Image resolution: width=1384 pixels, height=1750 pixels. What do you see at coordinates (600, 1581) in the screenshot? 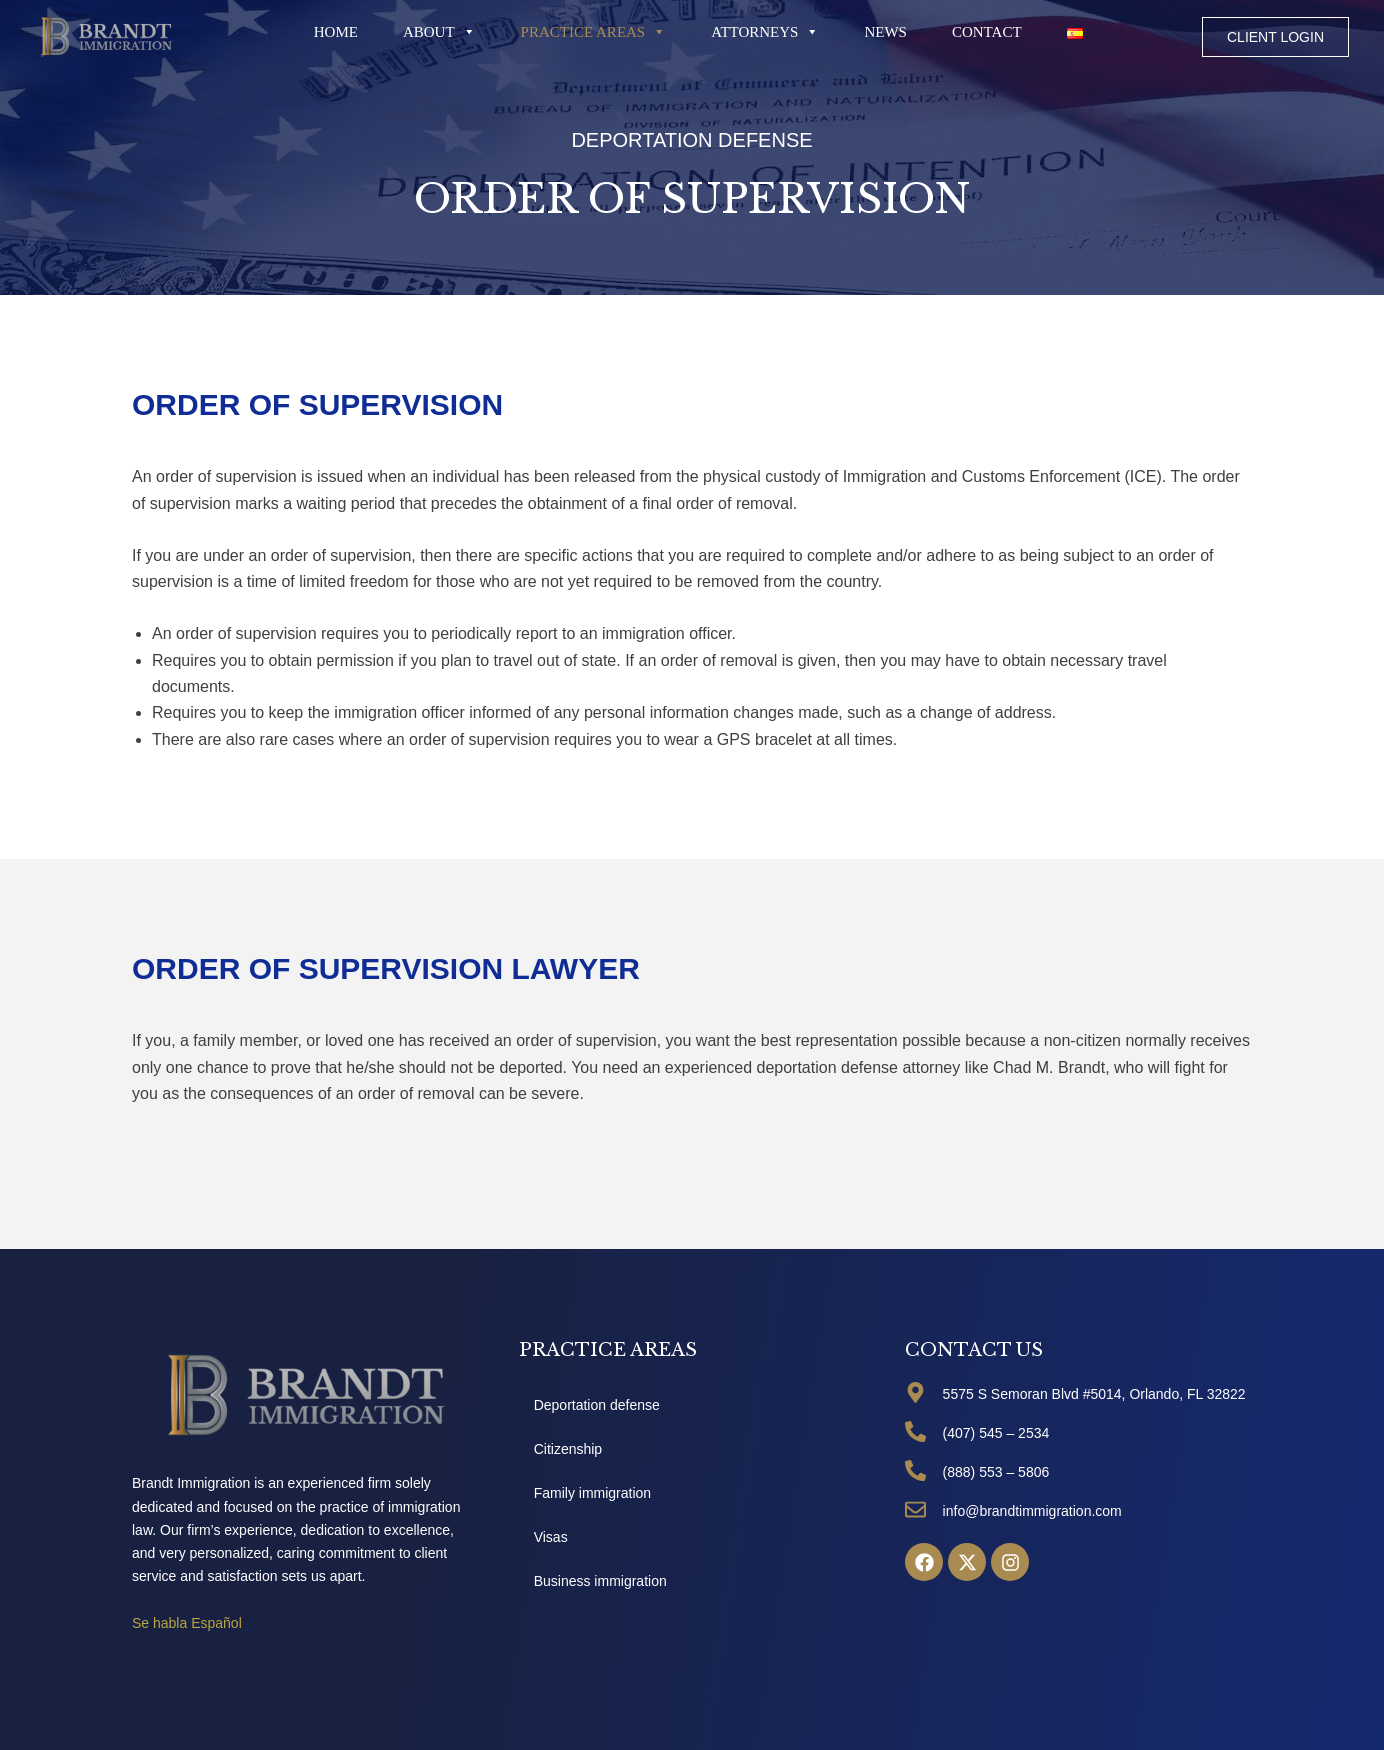
I see `Business immigration` at bounding box center [600, 1581].